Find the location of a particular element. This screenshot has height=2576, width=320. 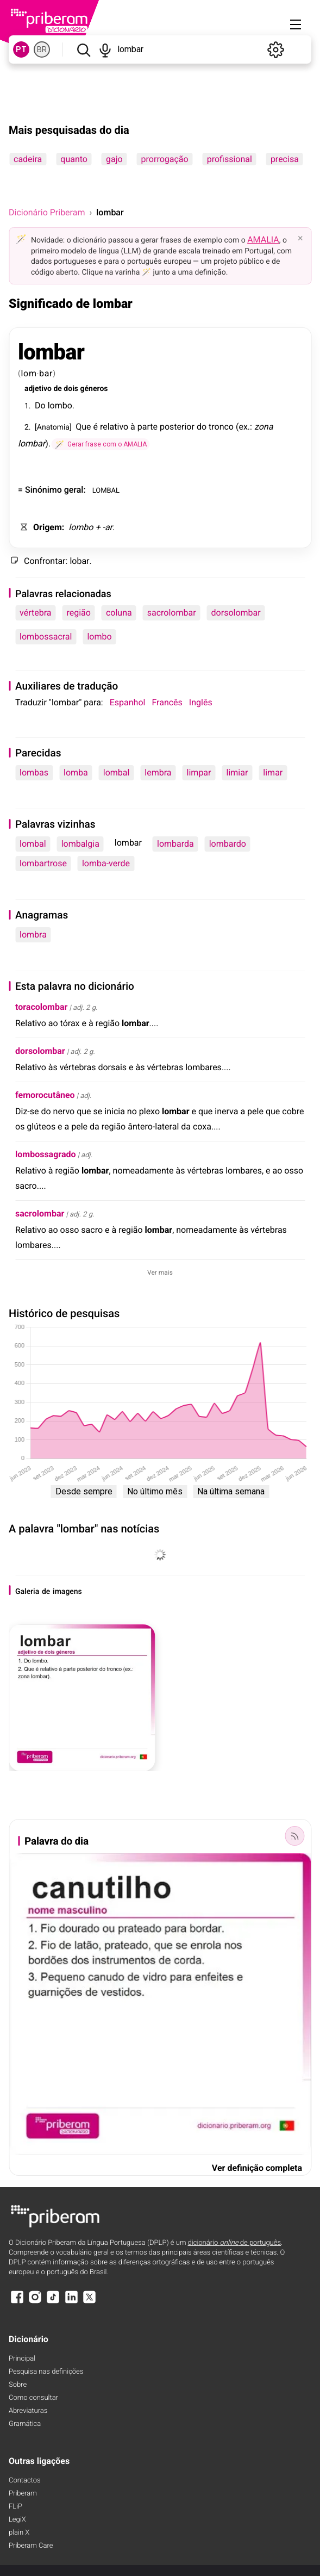

Contactos is located at coordinates (25, 2480).